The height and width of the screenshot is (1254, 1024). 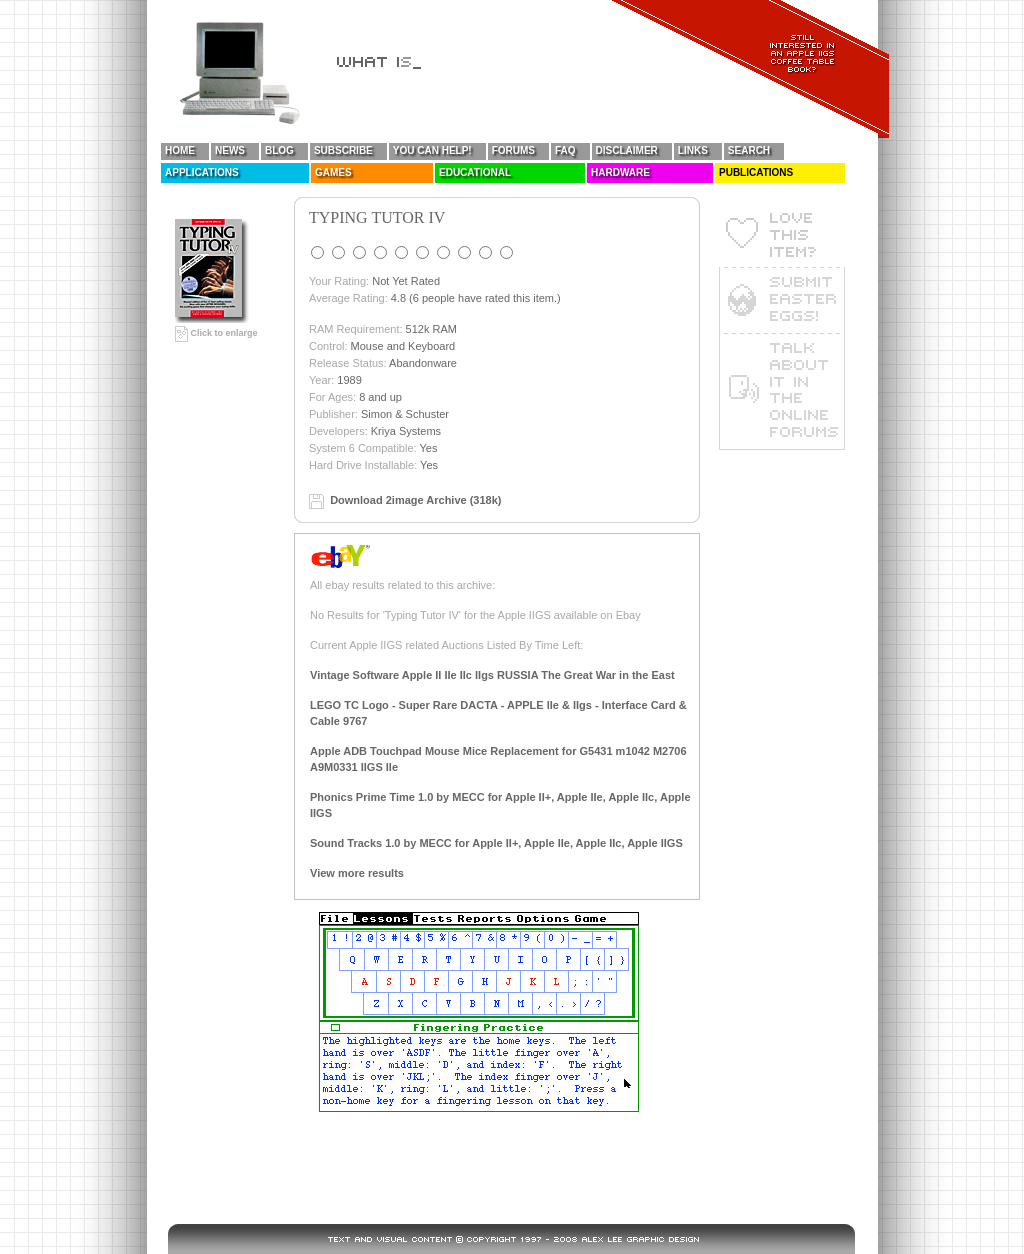 What do you see at coordinates (279, 150) in the screenshot?
I see `Blog` at bounding box center [279, 150].